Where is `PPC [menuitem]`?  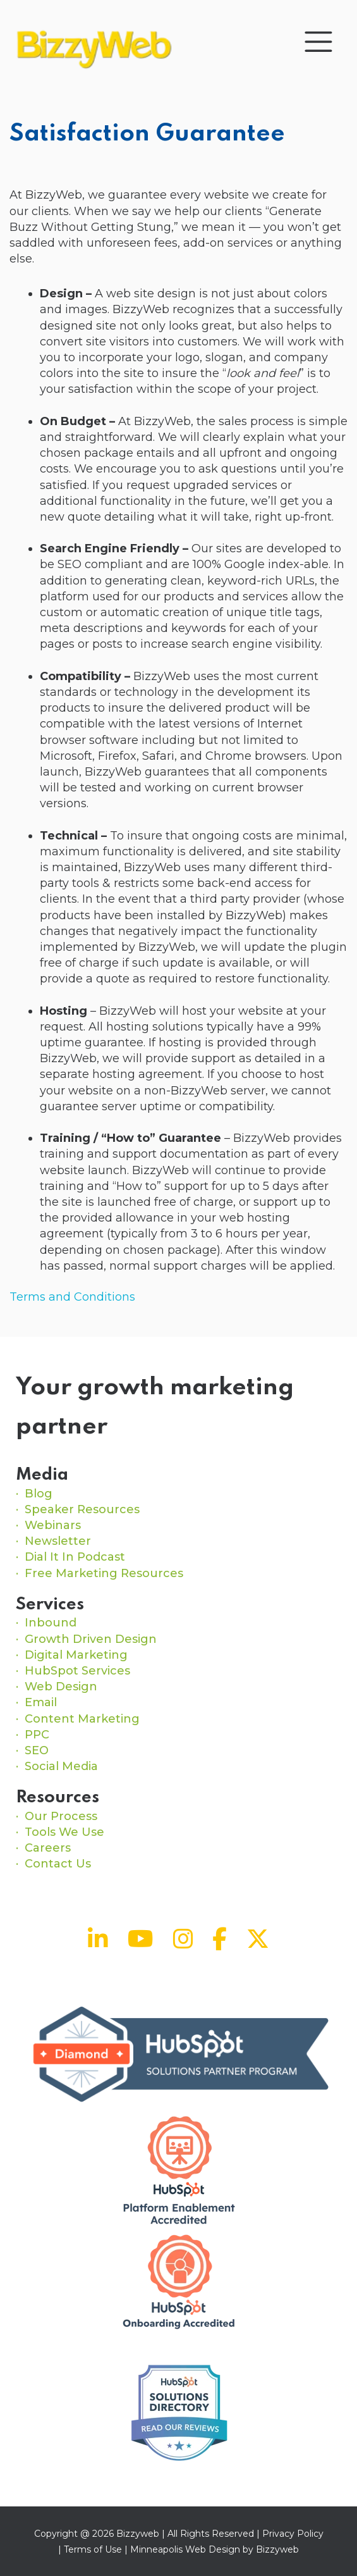
PPC [menuitem] is located at coordinates (37, 1735).